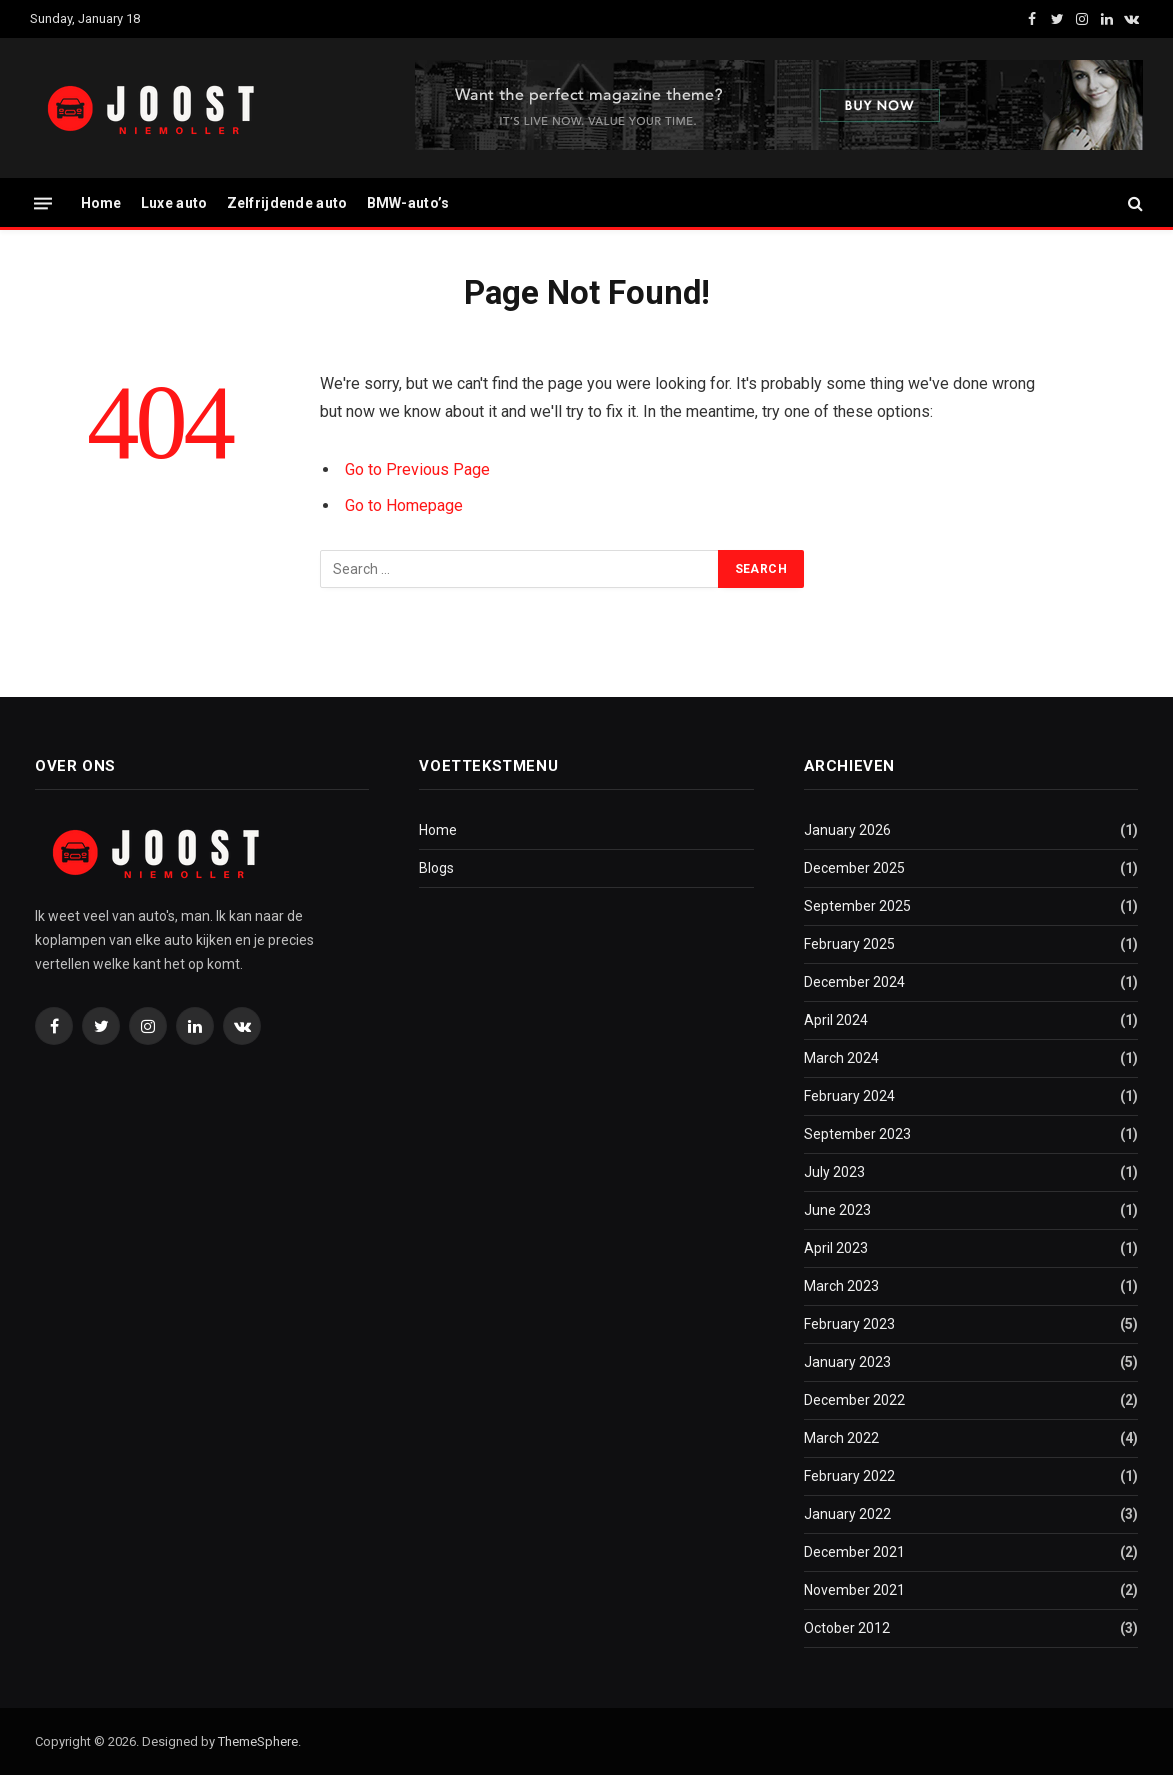 The width and height of the screenshot is (1173, 1775). I want to click on December 2021, so click(854, 1552).